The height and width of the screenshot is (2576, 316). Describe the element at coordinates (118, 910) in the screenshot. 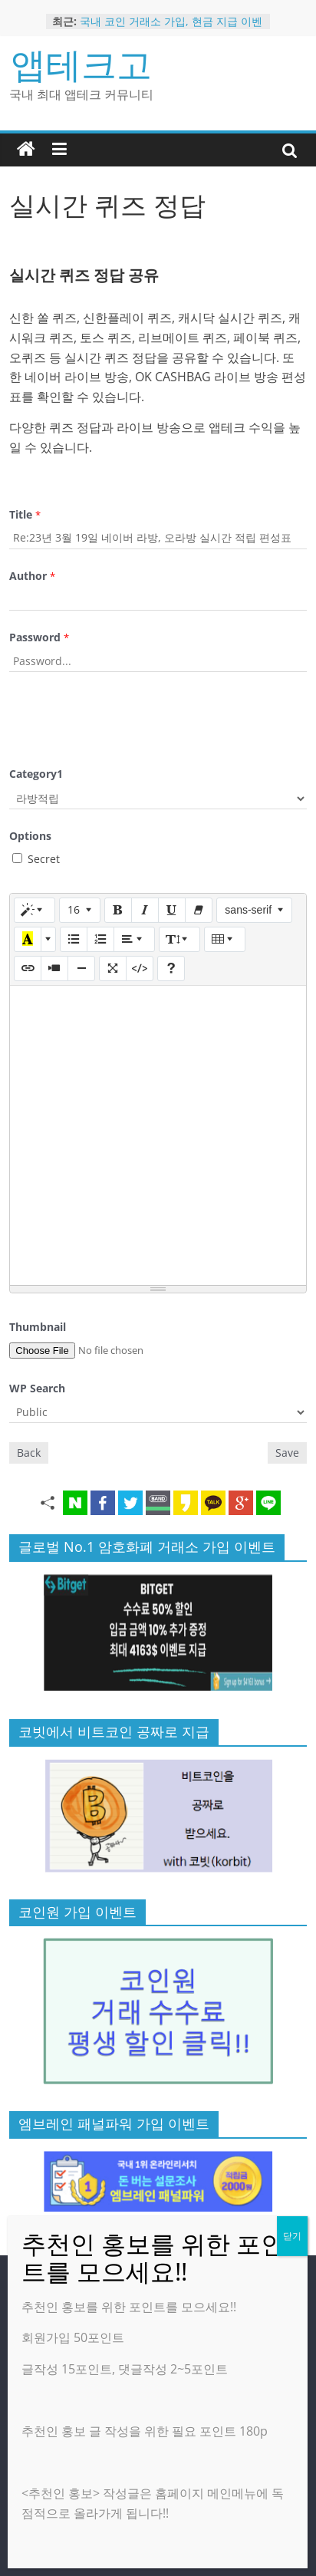

I see `[굵게 (CTRL+B)]` at that location.